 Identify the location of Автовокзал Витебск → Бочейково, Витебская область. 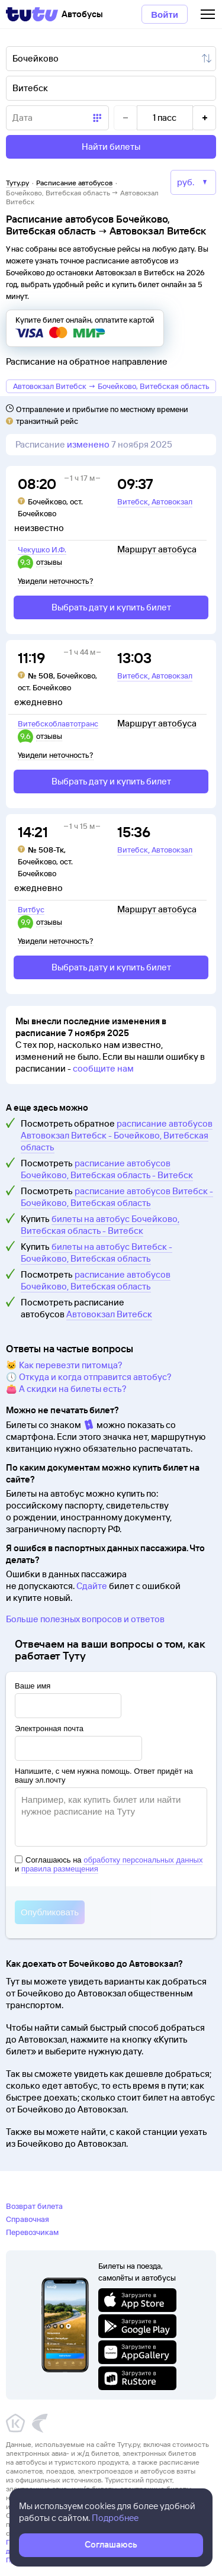
(111, 386).